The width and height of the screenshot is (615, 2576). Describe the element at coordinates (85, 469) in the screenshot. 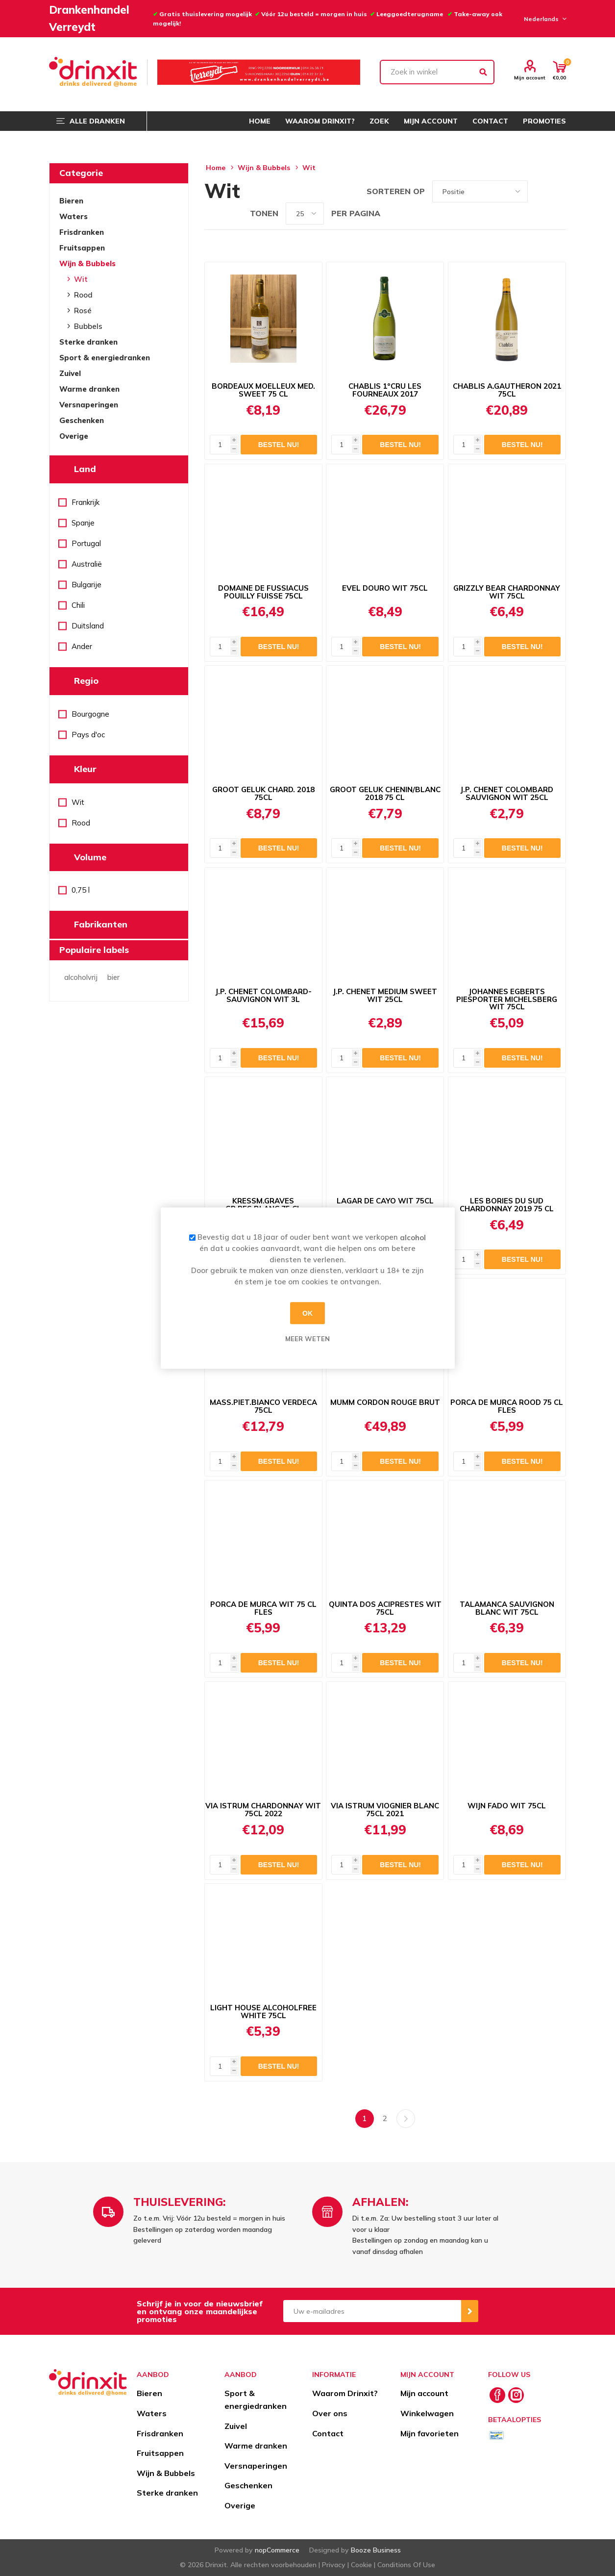

I see `Land` at that location.